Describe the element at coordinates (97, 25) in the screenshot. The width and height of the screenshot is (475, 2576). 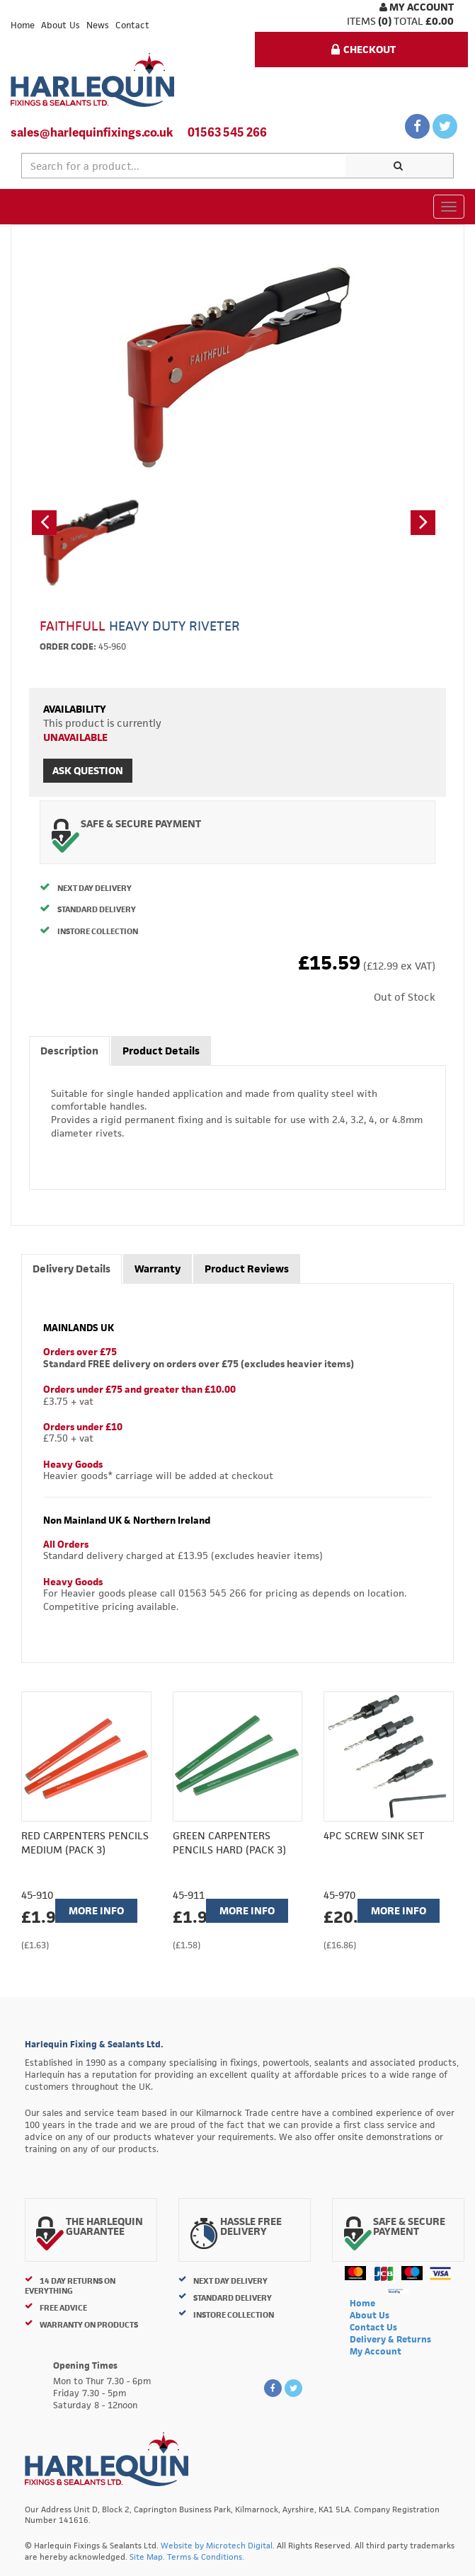
I see `News` at that location.